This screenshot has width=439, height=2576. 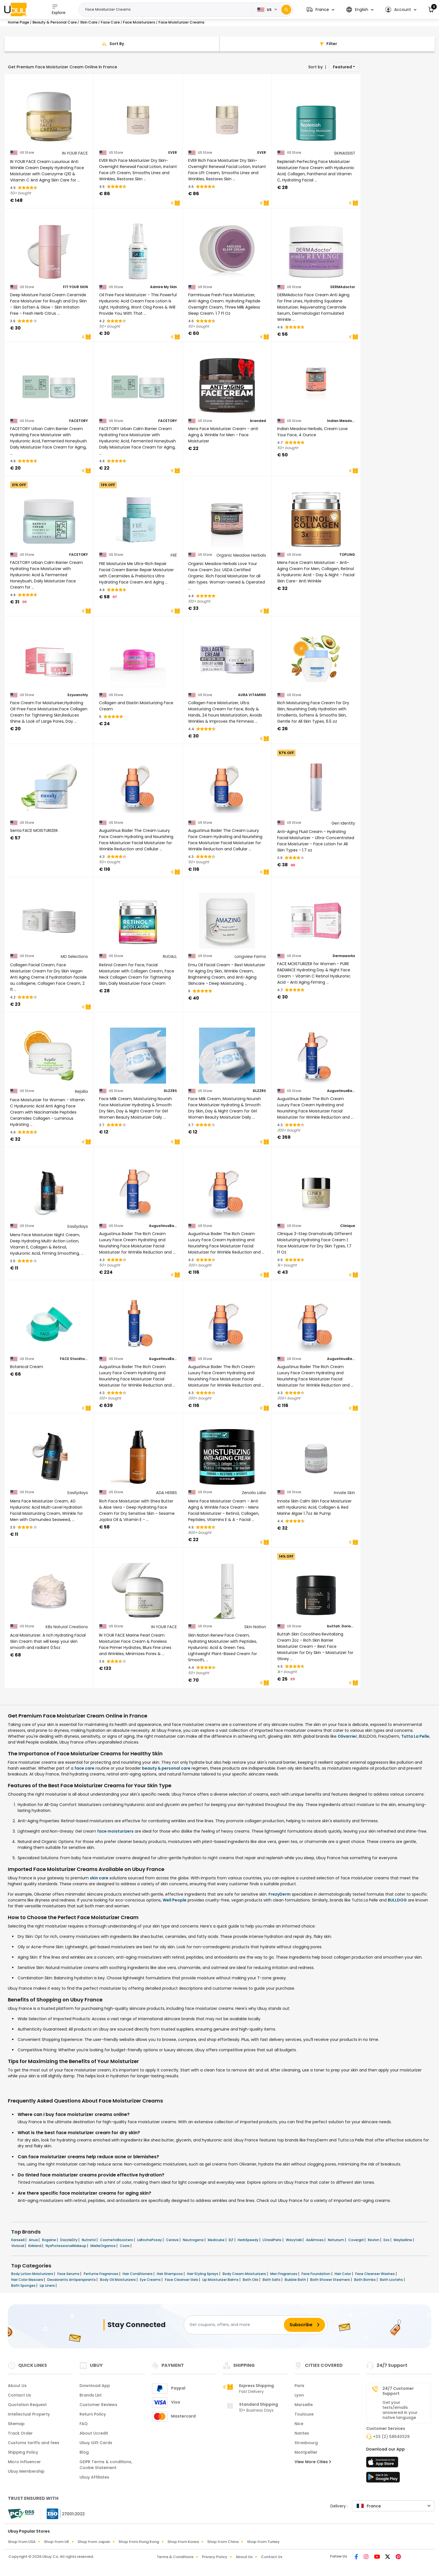 I want to click on Track Order, so click(x=20, y=2433).